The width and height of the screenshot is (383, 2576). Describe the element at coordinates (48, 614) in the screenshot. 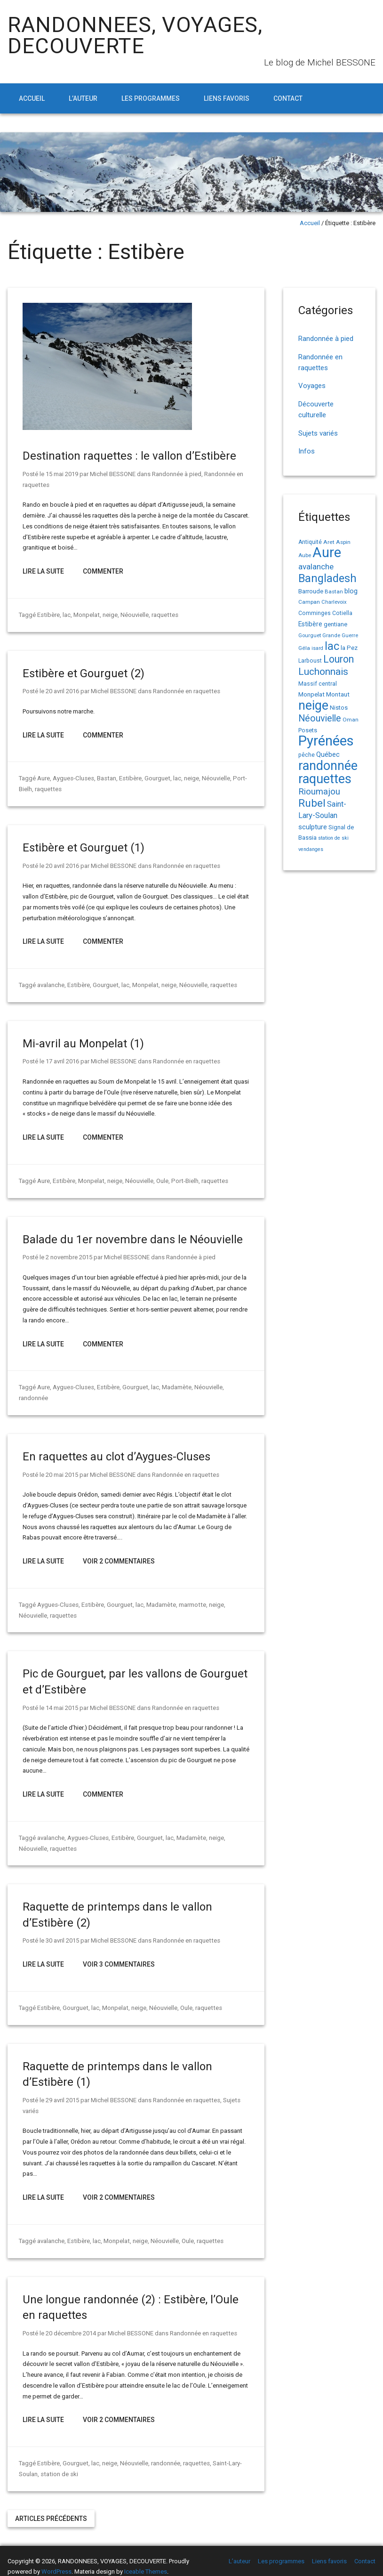

I see `Estibère` at that location.